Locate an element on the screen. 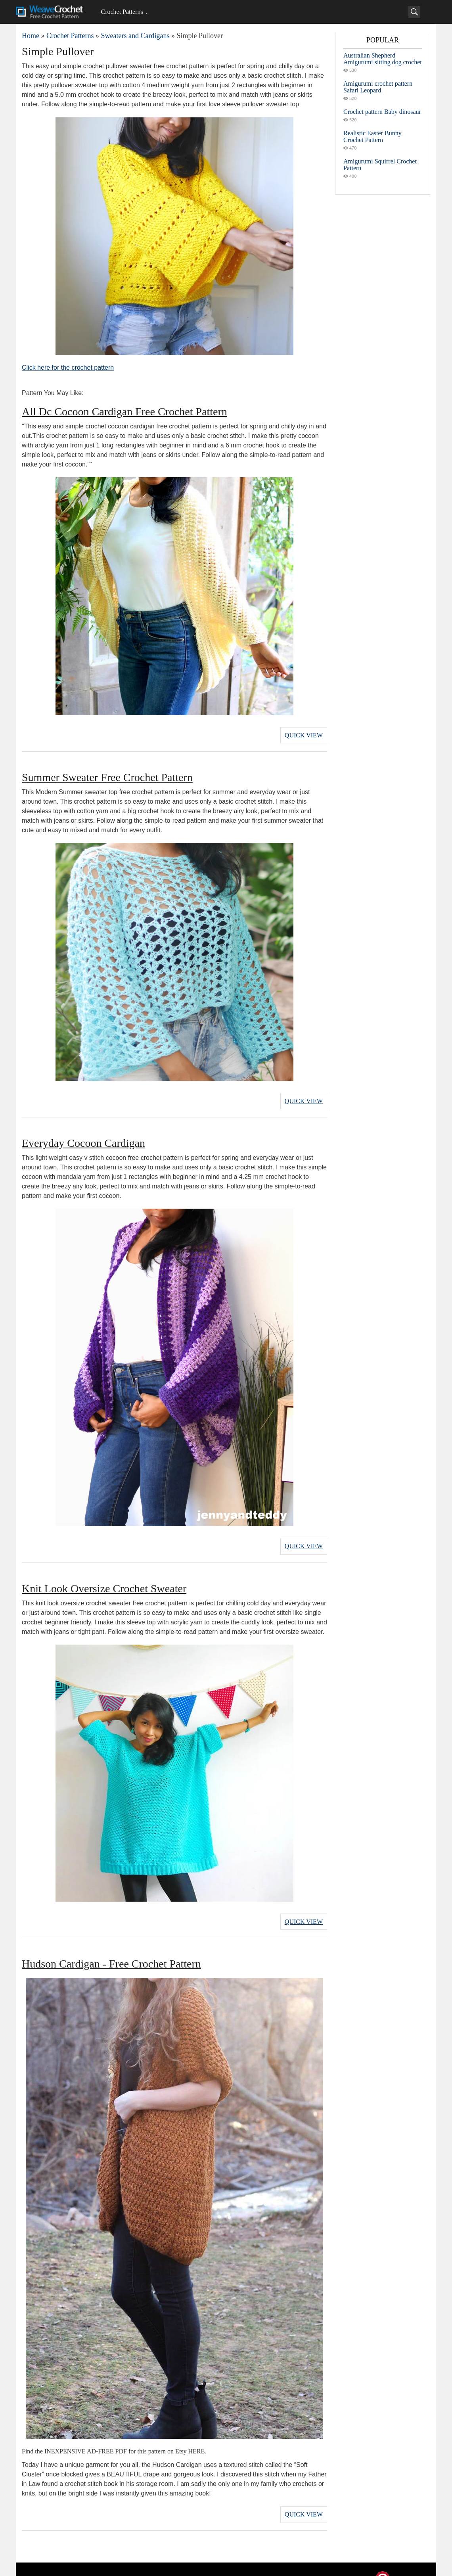 This screenshot has height=2576, width=452. Sweaters and Cardigans is located at coordinates (135, 36).